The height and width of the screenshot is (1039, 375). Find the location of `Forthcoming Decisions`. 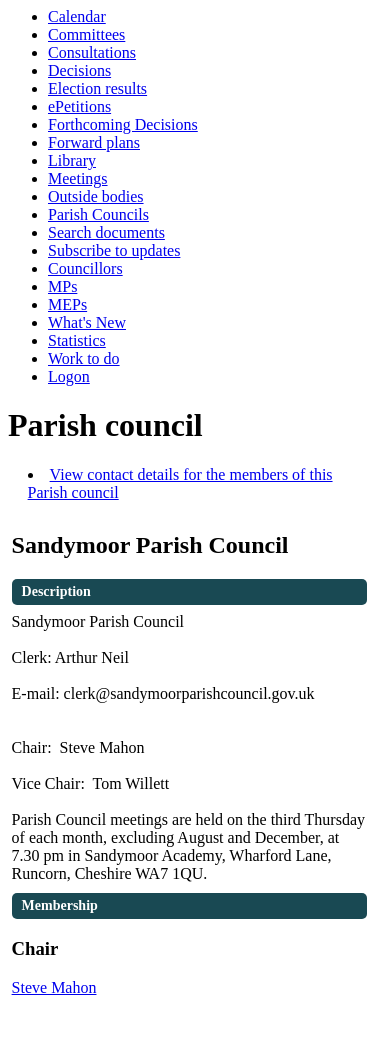

Forthcoming Decisions is located at coordinates (123, 124).